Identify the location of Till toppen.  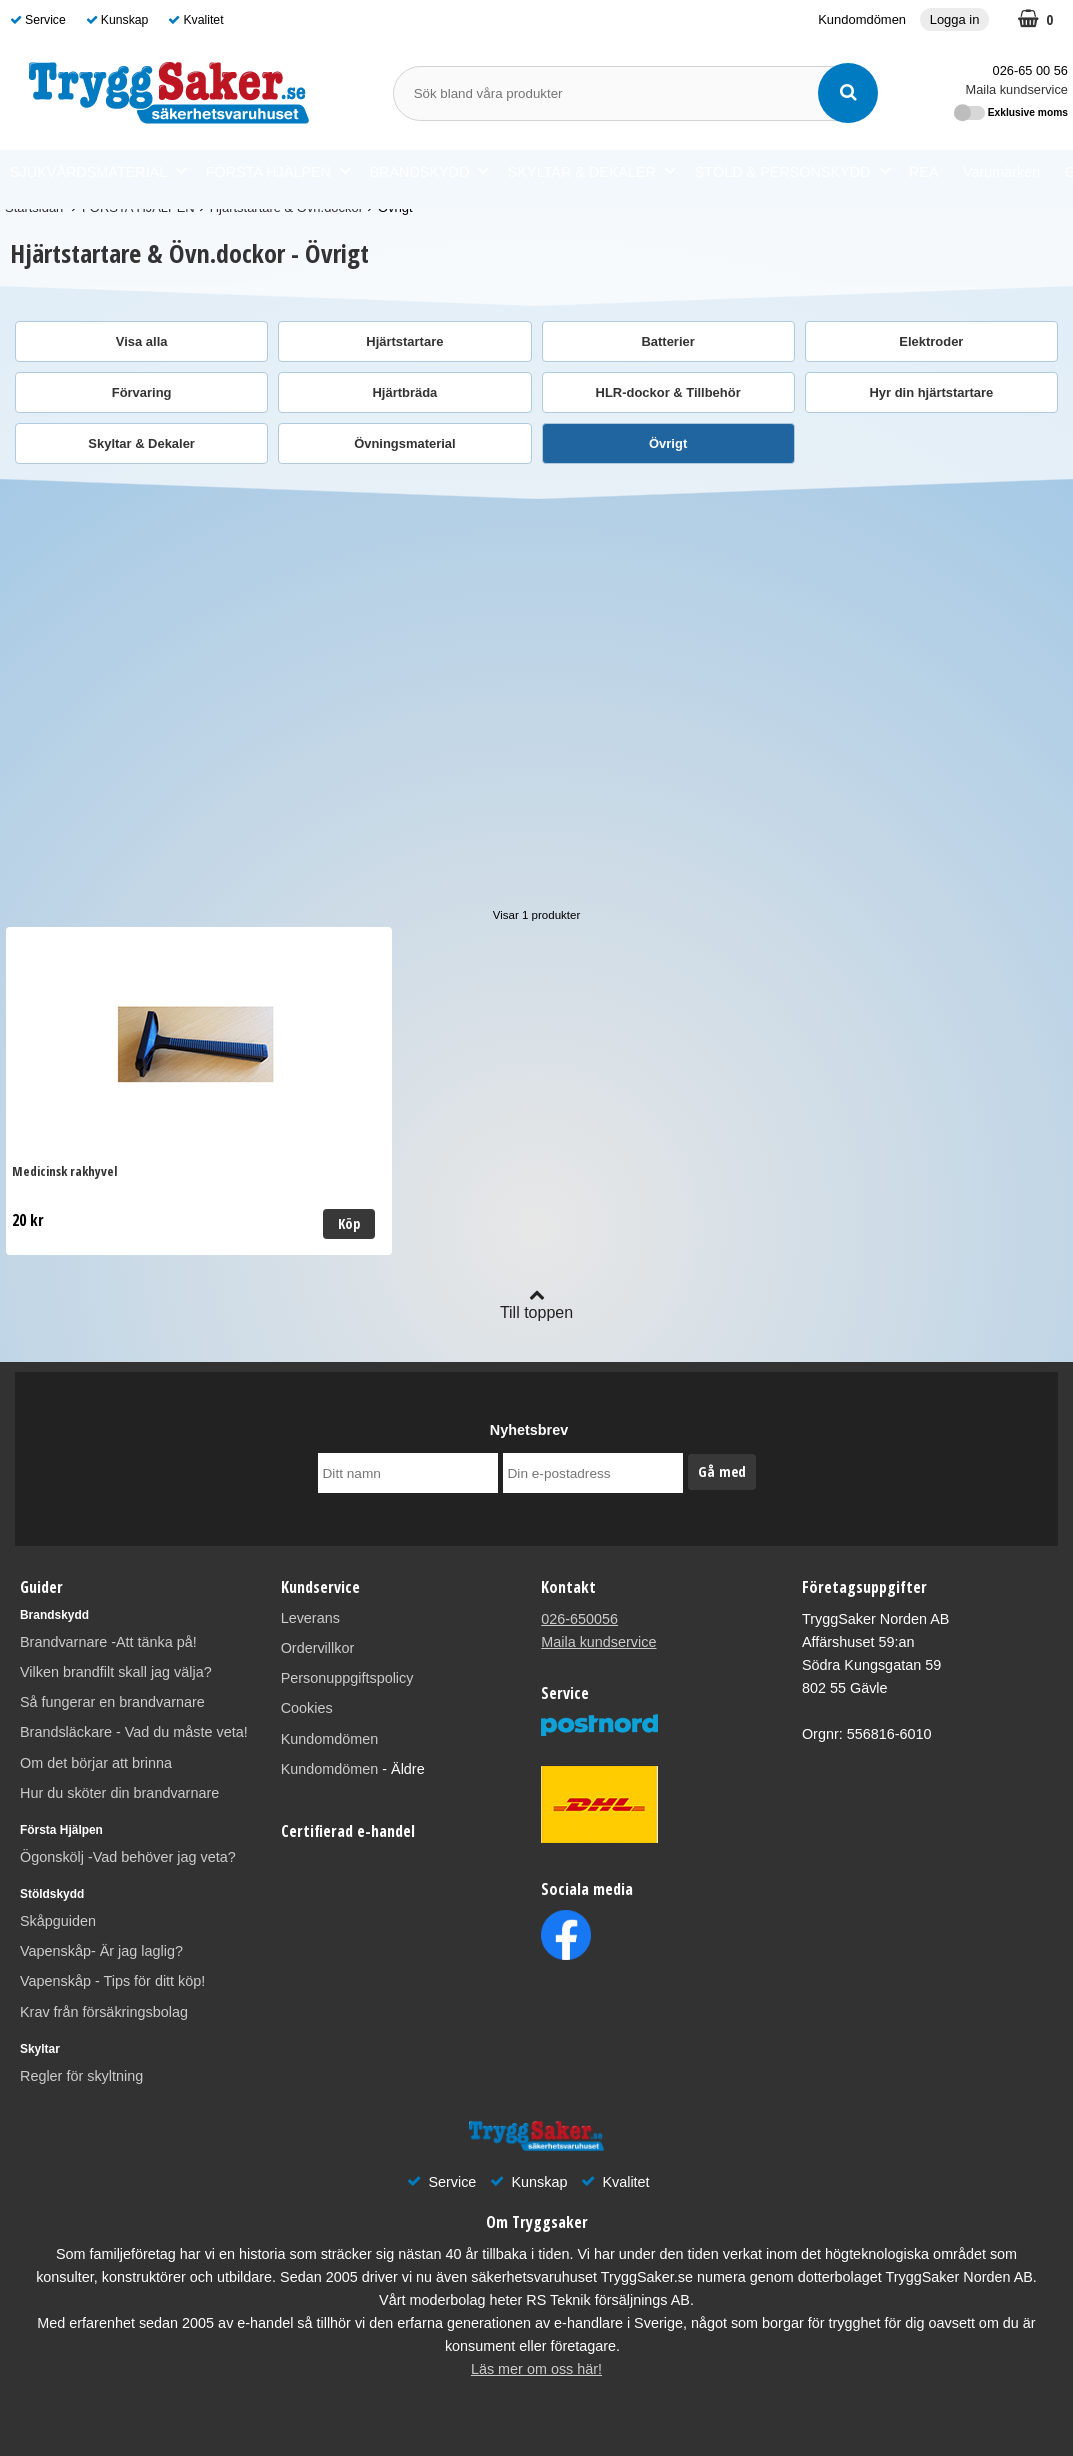
(536, 1303).